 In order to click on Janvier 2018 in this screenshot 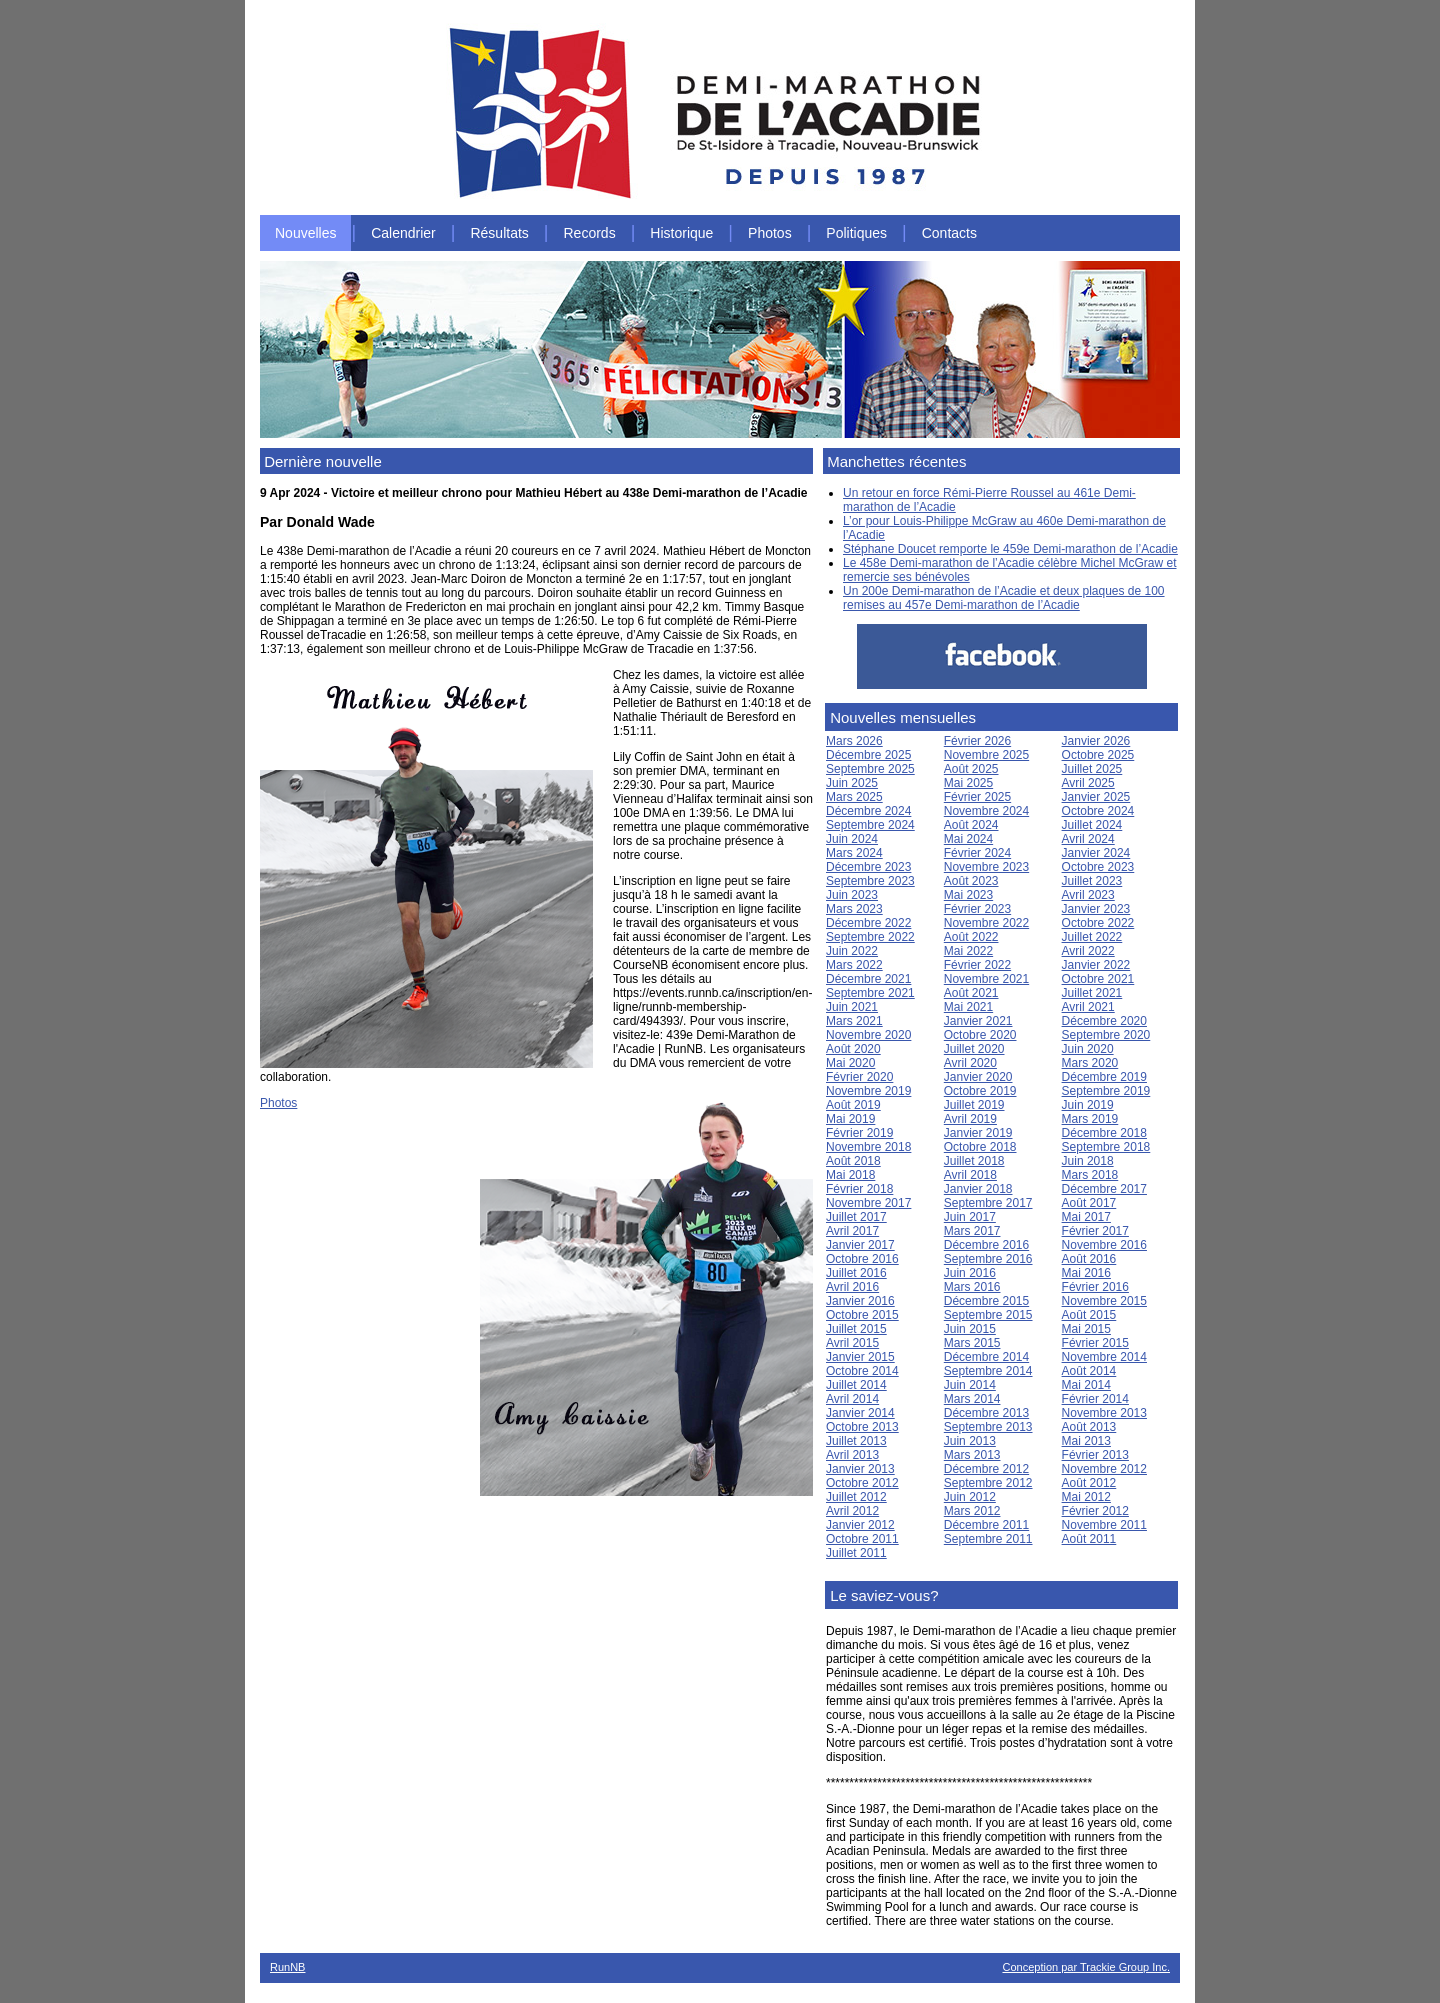, I will do `click(978, 1189)`.